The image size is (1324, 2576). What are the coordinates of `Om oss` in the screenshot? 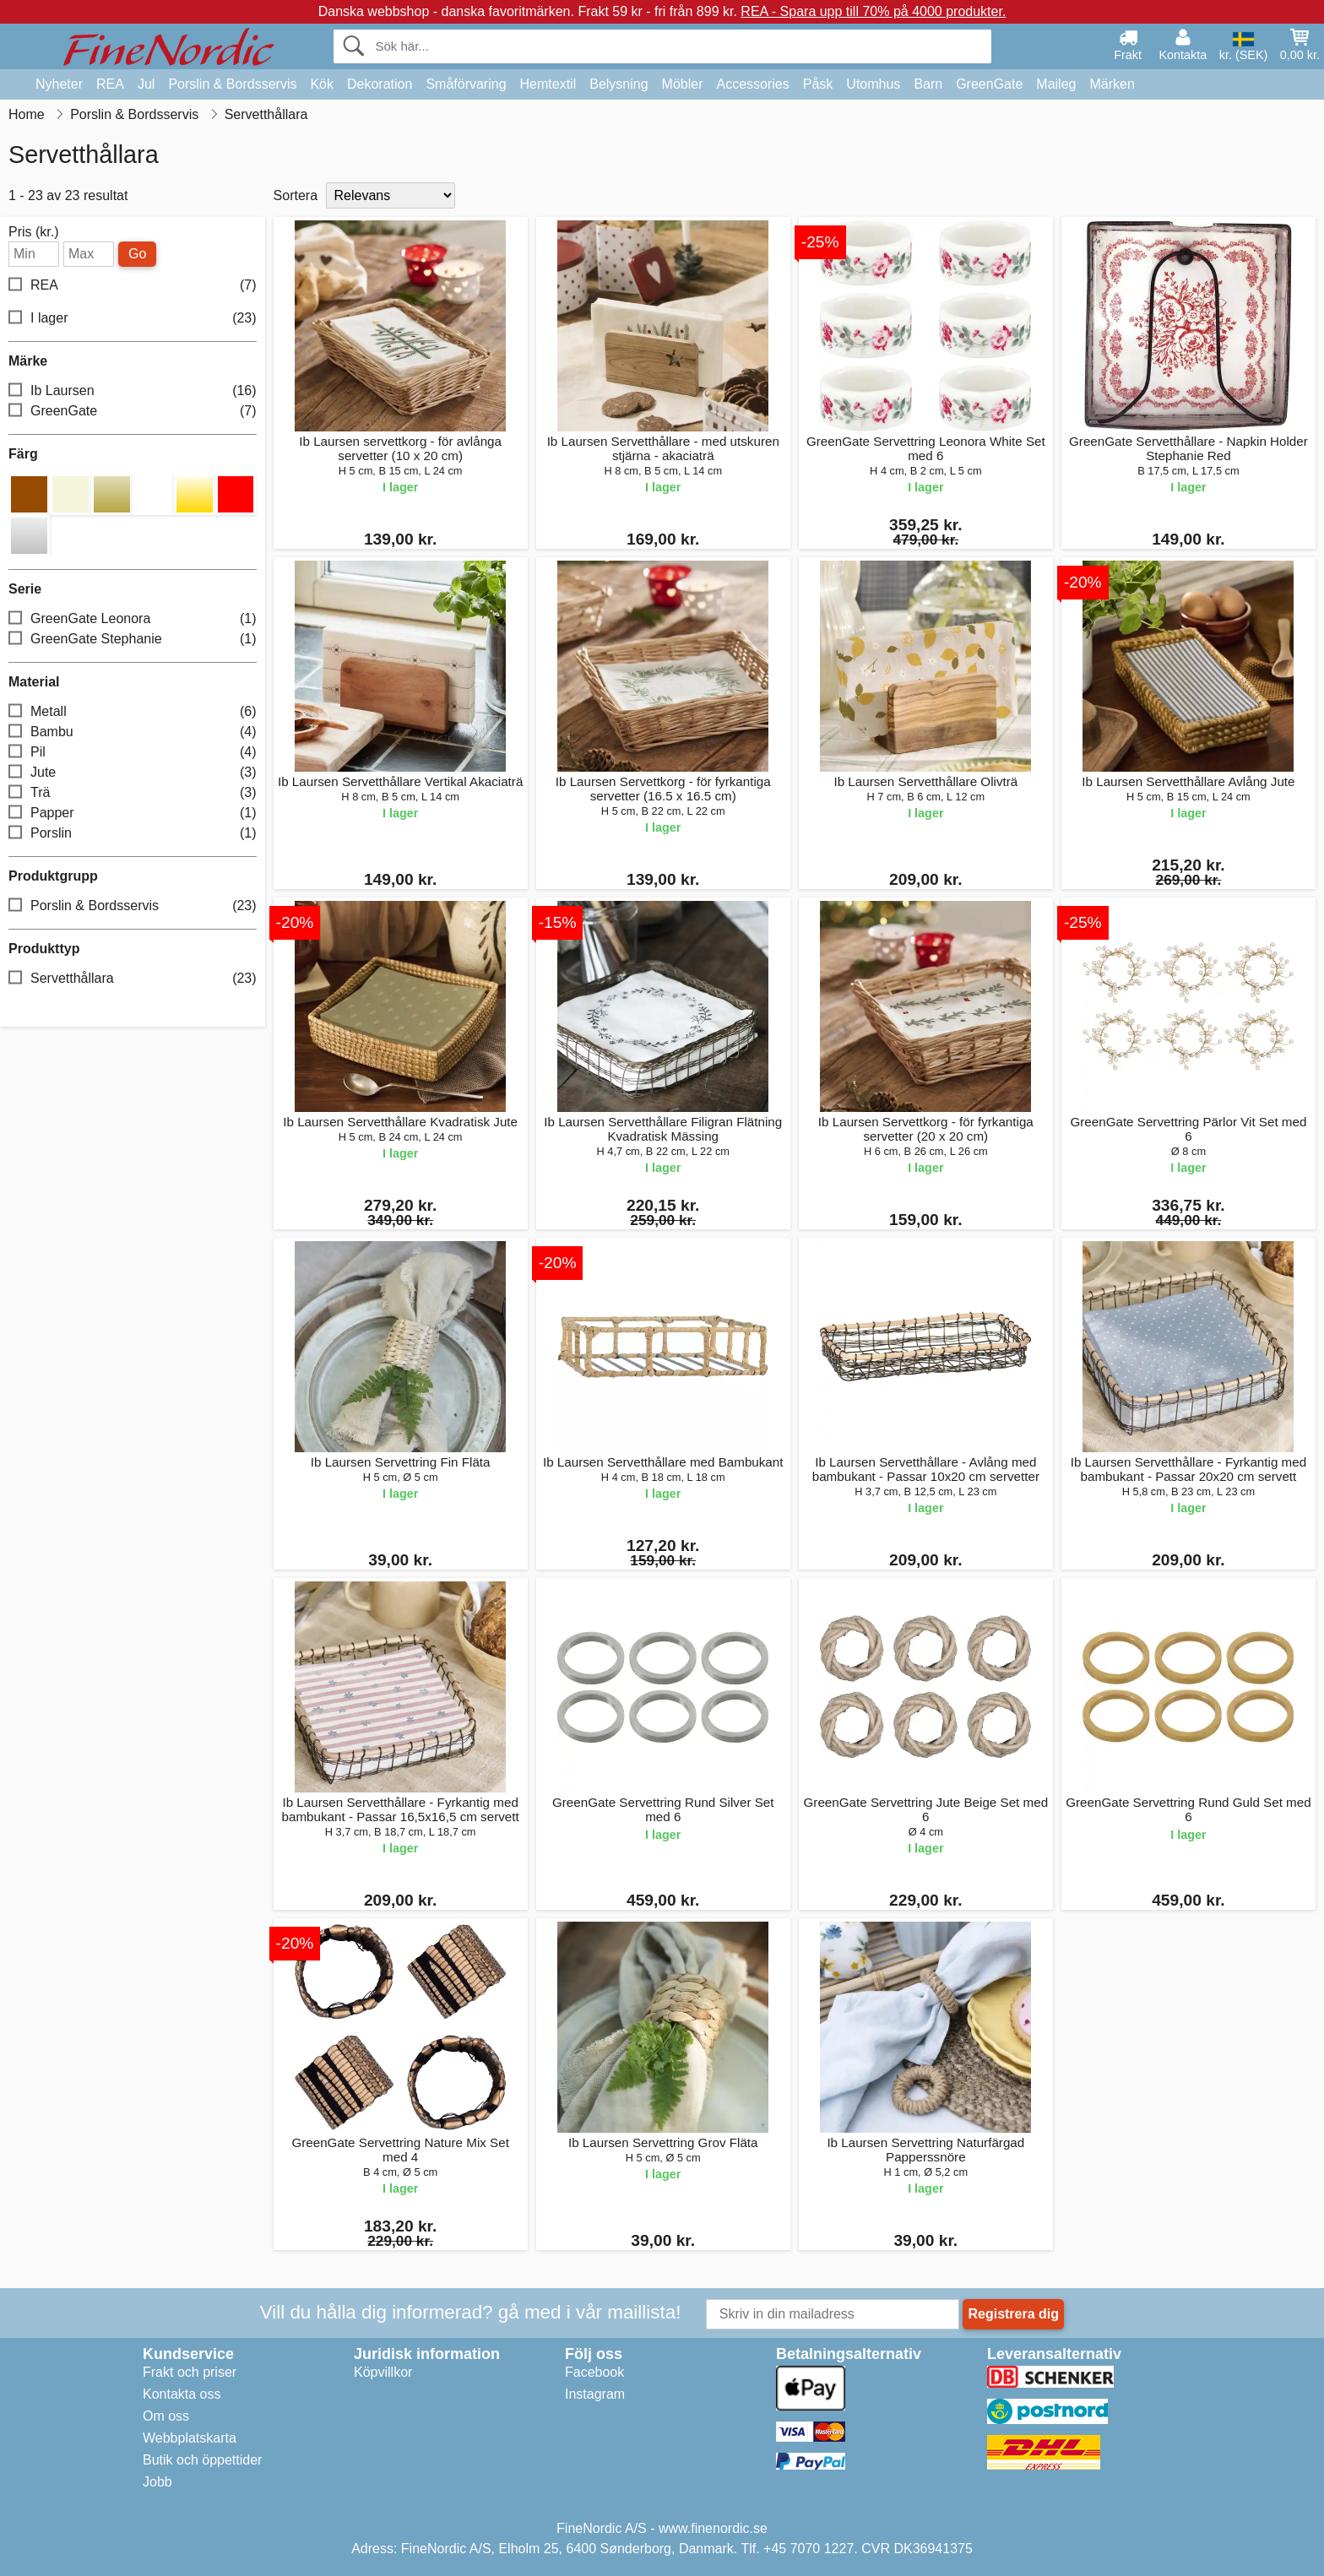 It's located at (166, 2416).